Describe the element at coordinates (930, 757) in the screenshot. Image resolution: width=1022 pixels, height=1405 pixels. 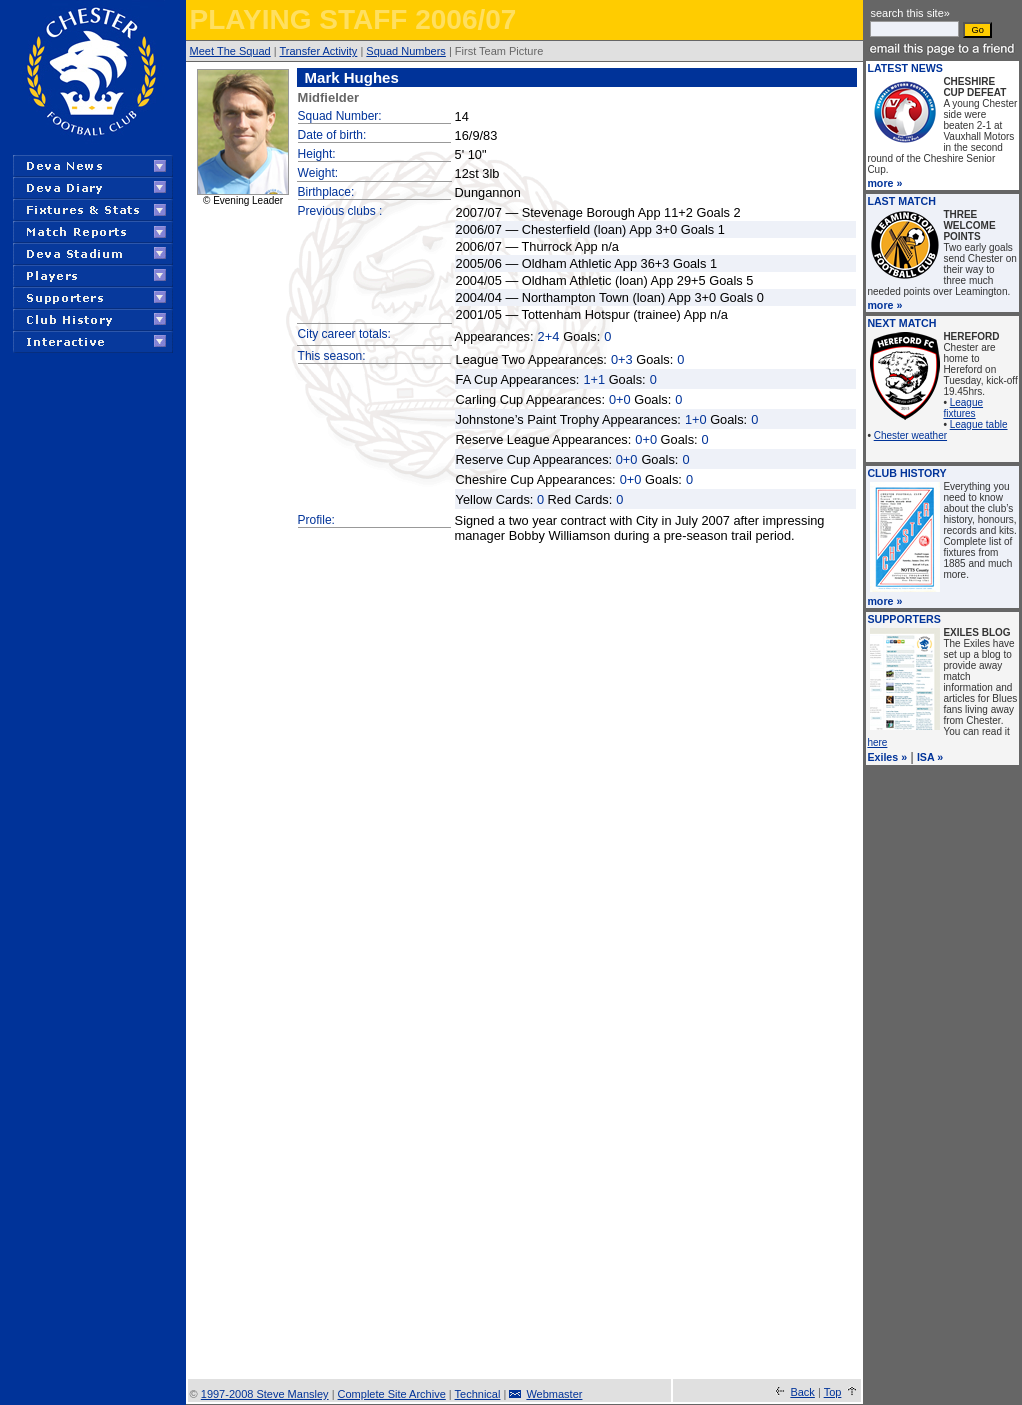
I see `ISA »` at that location.